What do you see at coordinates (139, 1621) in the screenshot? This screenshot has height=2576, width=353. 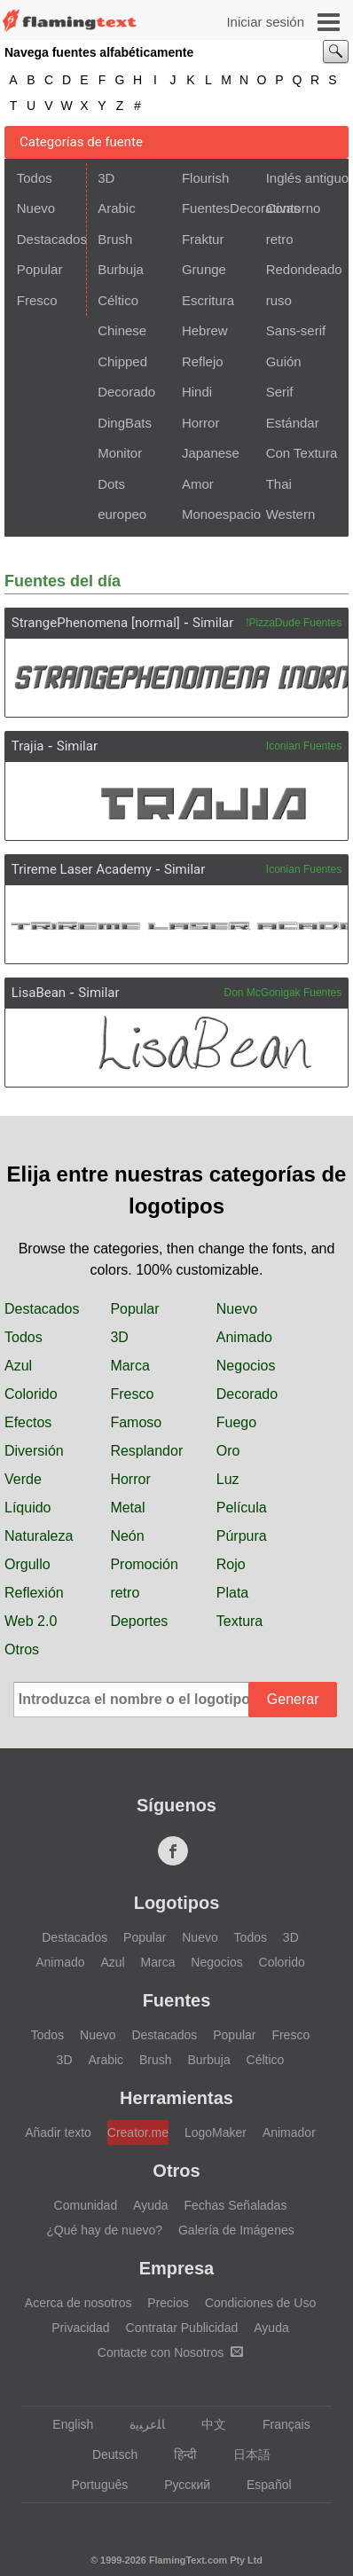 I see `Deportes` at bounding box center [139, 1621].